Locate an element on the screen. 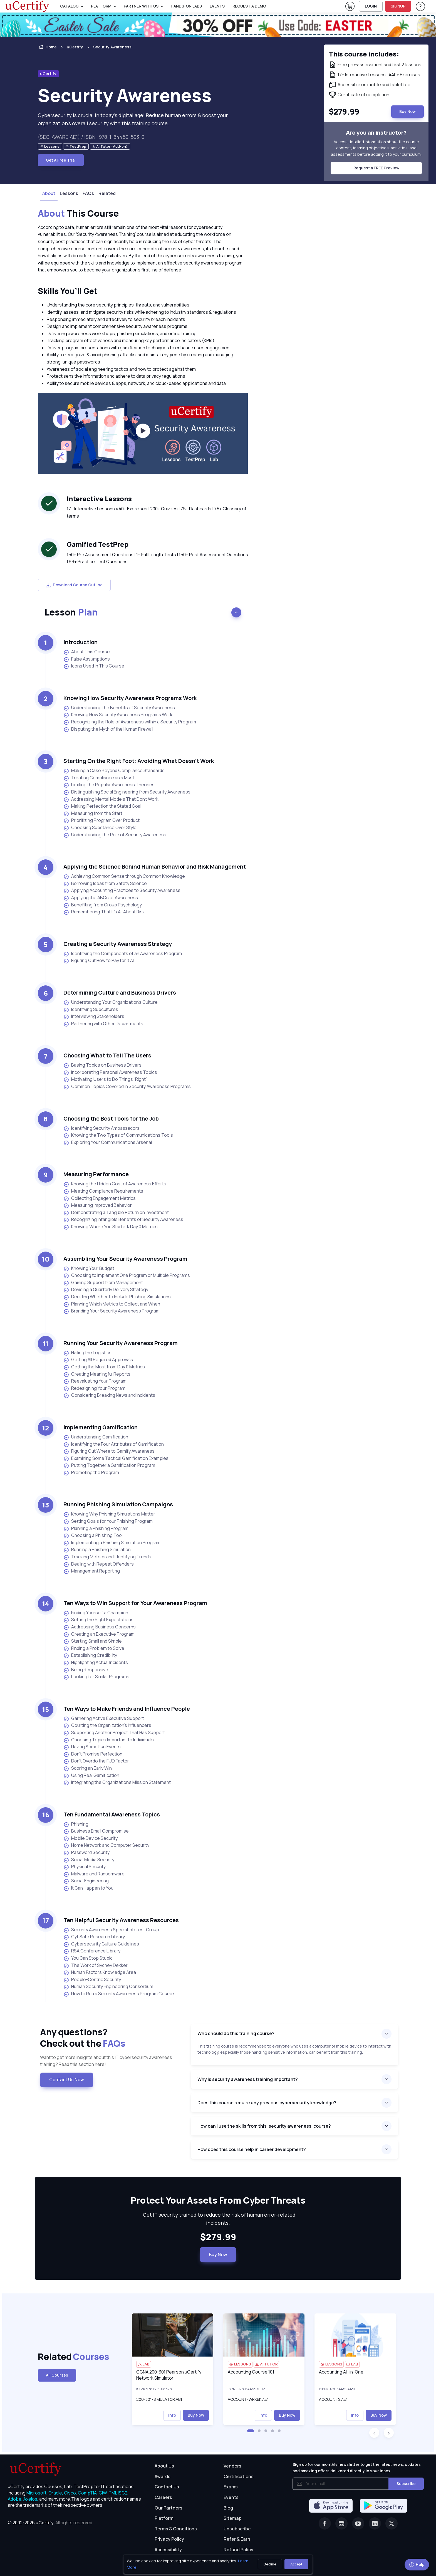 Image resolution: width=436 pixels, height=2576 pixels. Partner With Us is located at coordinates (141, 6).